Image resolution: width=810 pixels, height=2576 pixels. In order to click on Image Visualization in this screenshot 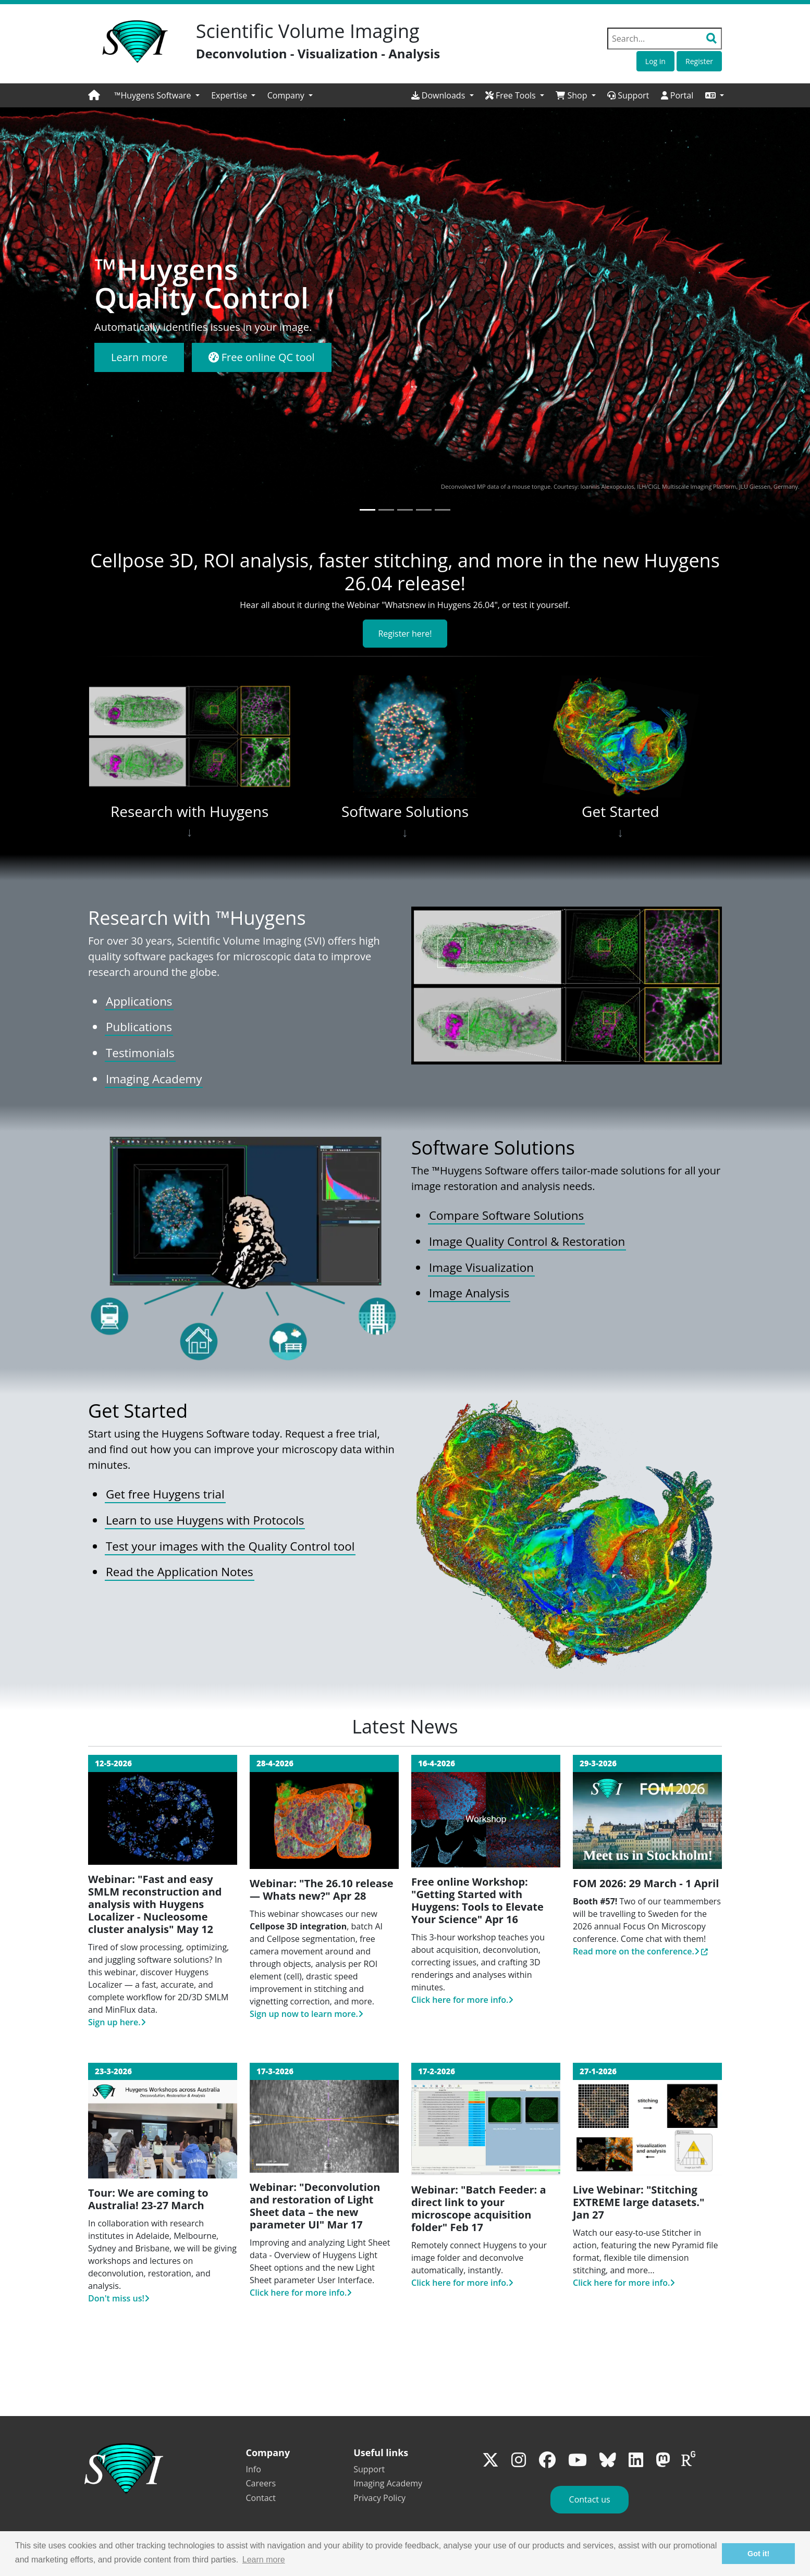, I will do `click(481, 1267)`.